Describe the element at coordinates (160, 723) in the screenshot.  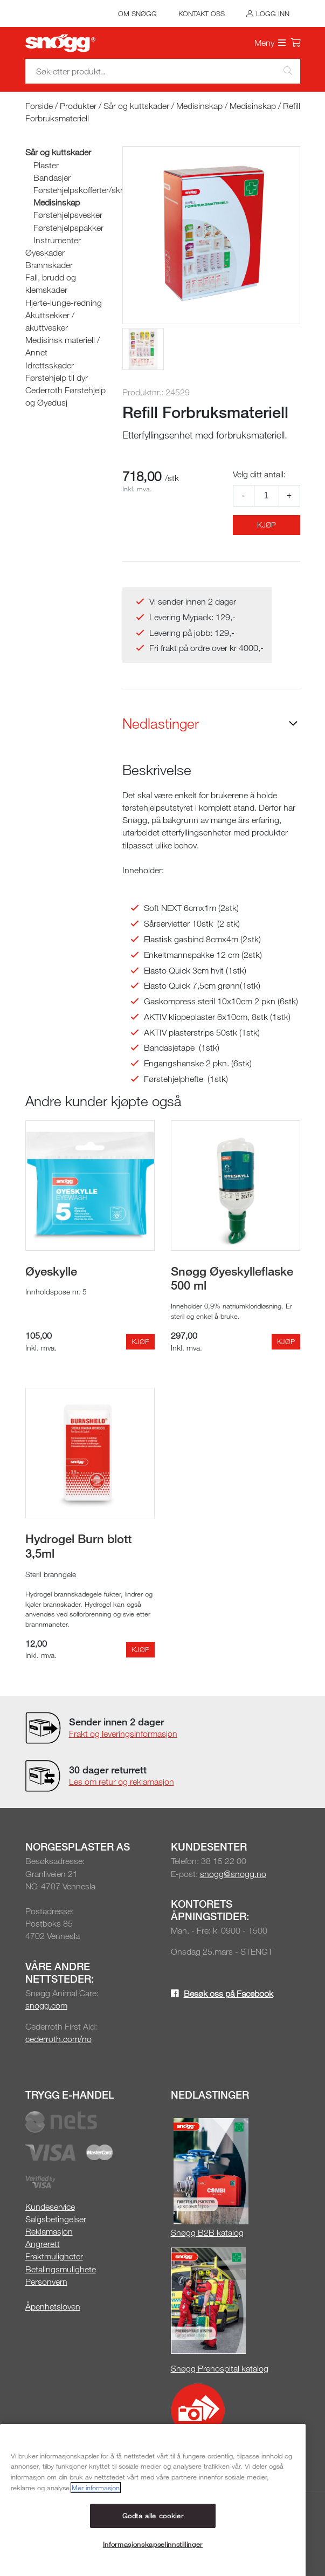
I see `Nedlastinger` at that location.